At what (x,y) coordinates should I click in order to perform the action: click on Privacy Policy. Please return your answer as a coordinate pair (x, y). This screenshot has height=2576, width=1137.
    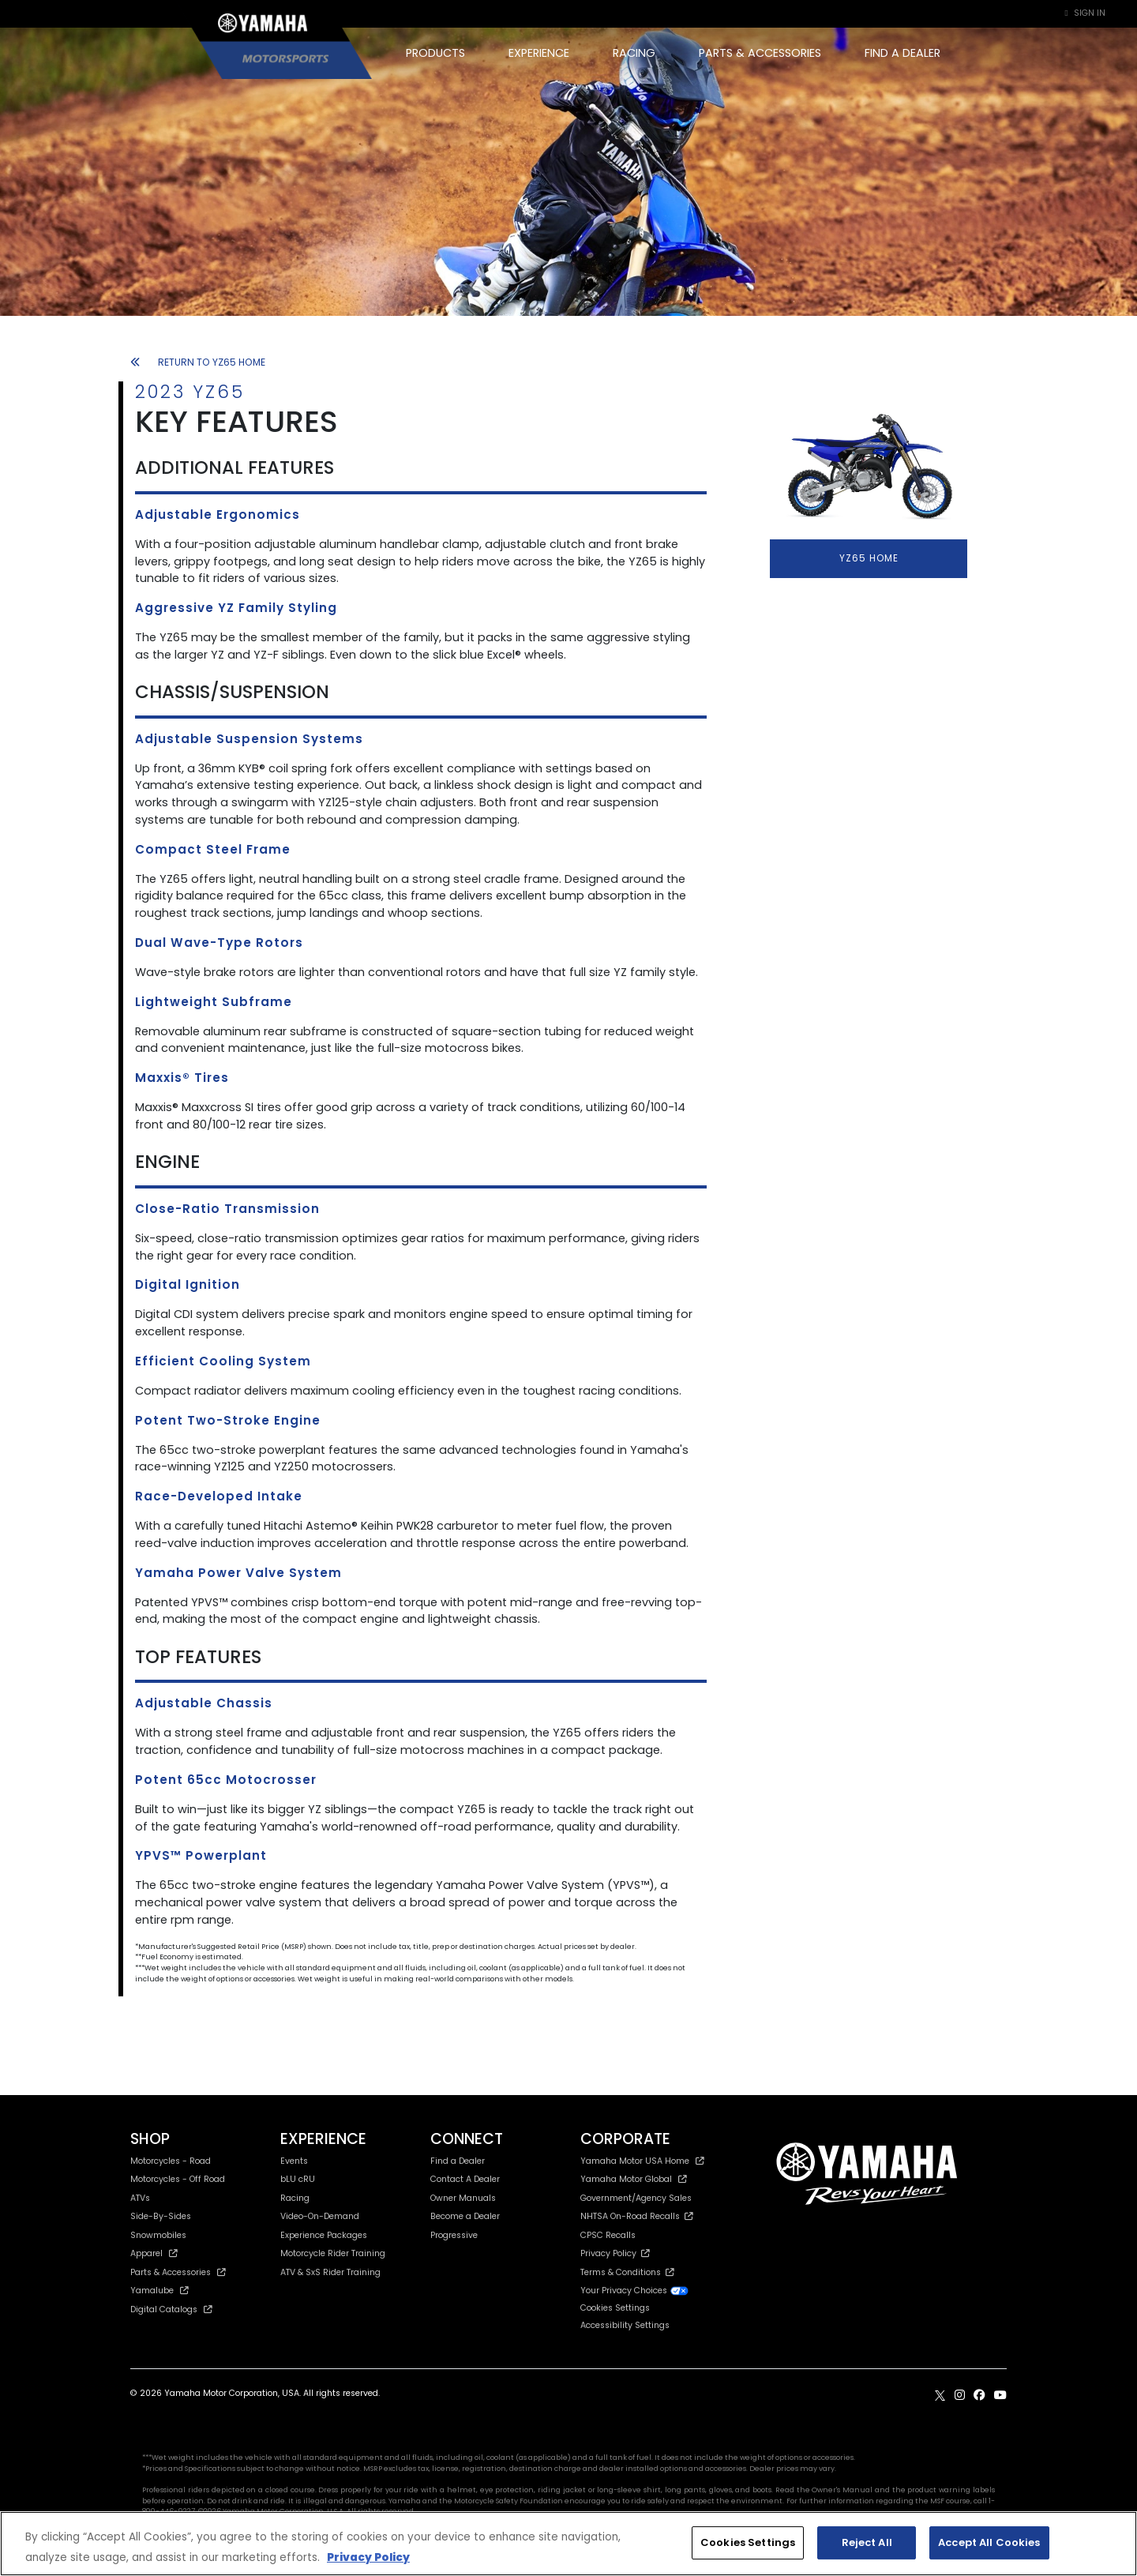
    Looking at the image, I should click on (615, 2253).